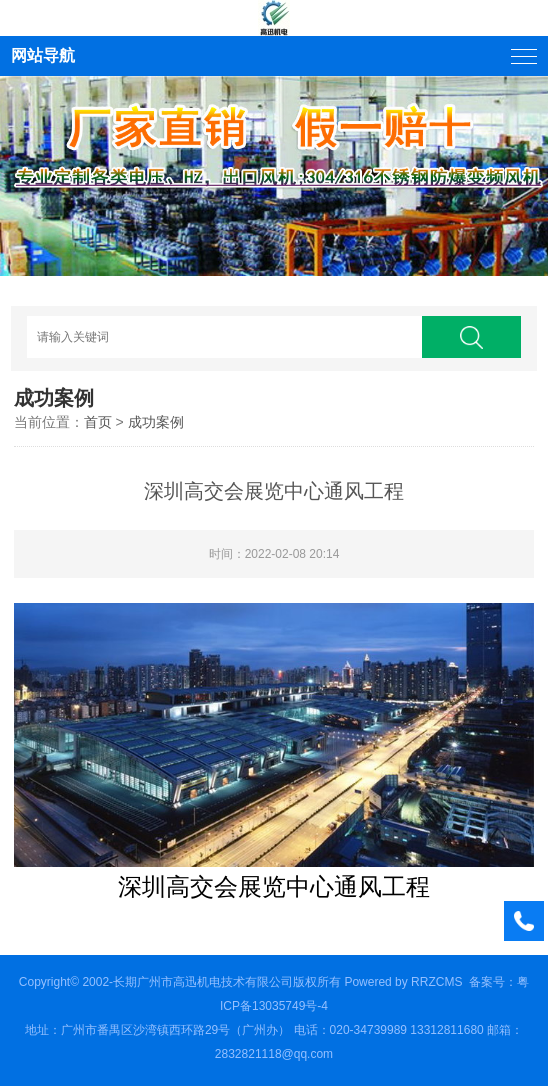 The height and width of the screenshot is (1086, 548). Describe the element at coordinates (401, 982) in the screenshot. I see `Powered by RRZCMS` at that location.